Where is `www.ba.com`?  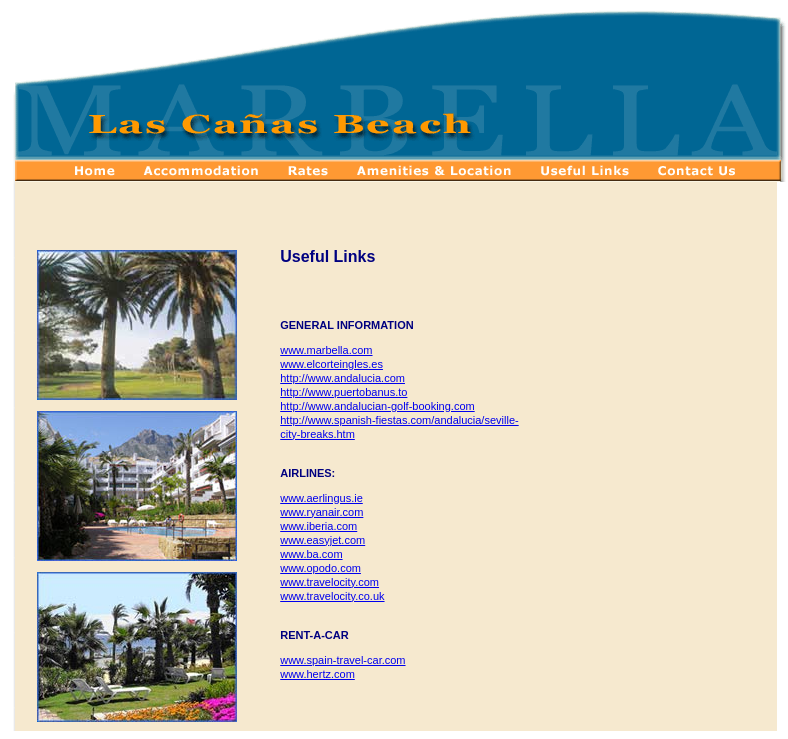 www.ba.com is located at coordinates (311, 554).